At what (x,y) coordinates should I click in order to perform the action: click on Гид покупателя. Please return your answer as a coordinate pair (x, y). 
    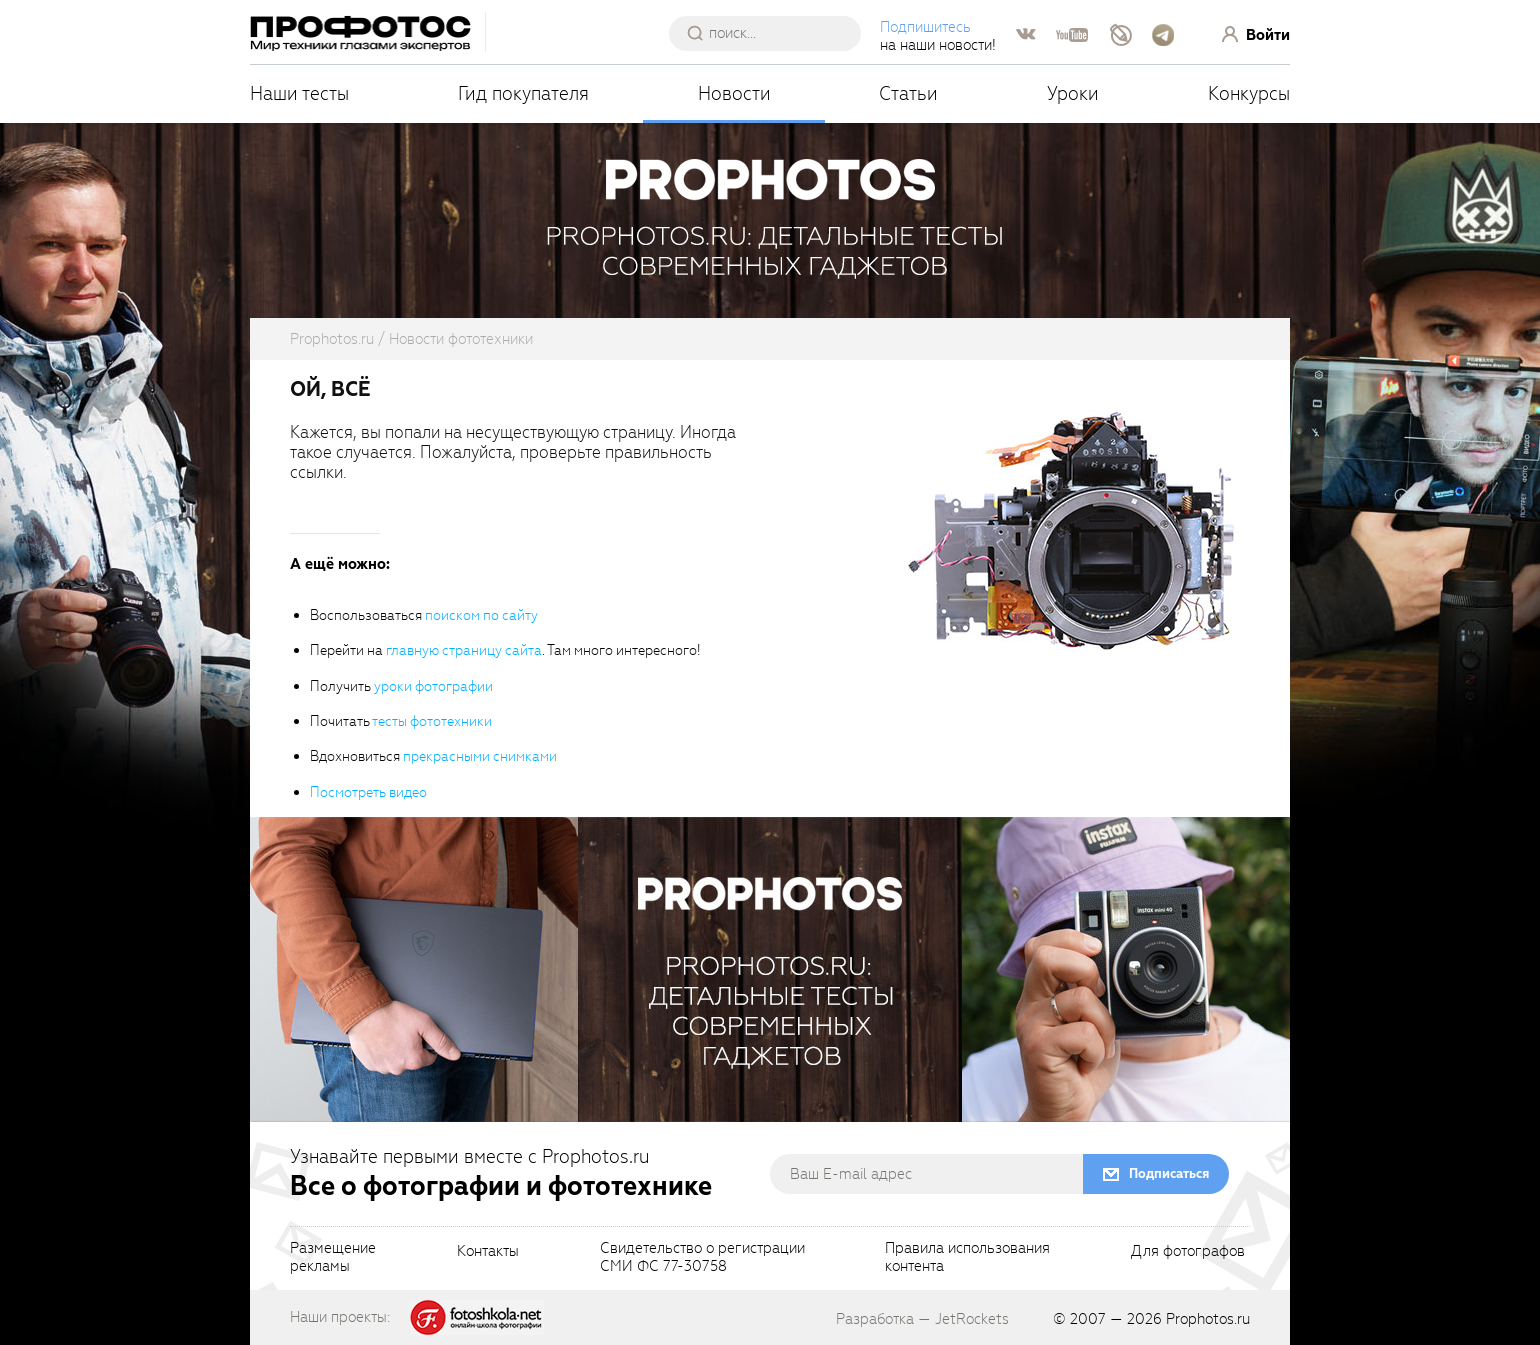
    Looking at the image, I should click on (523, 93).